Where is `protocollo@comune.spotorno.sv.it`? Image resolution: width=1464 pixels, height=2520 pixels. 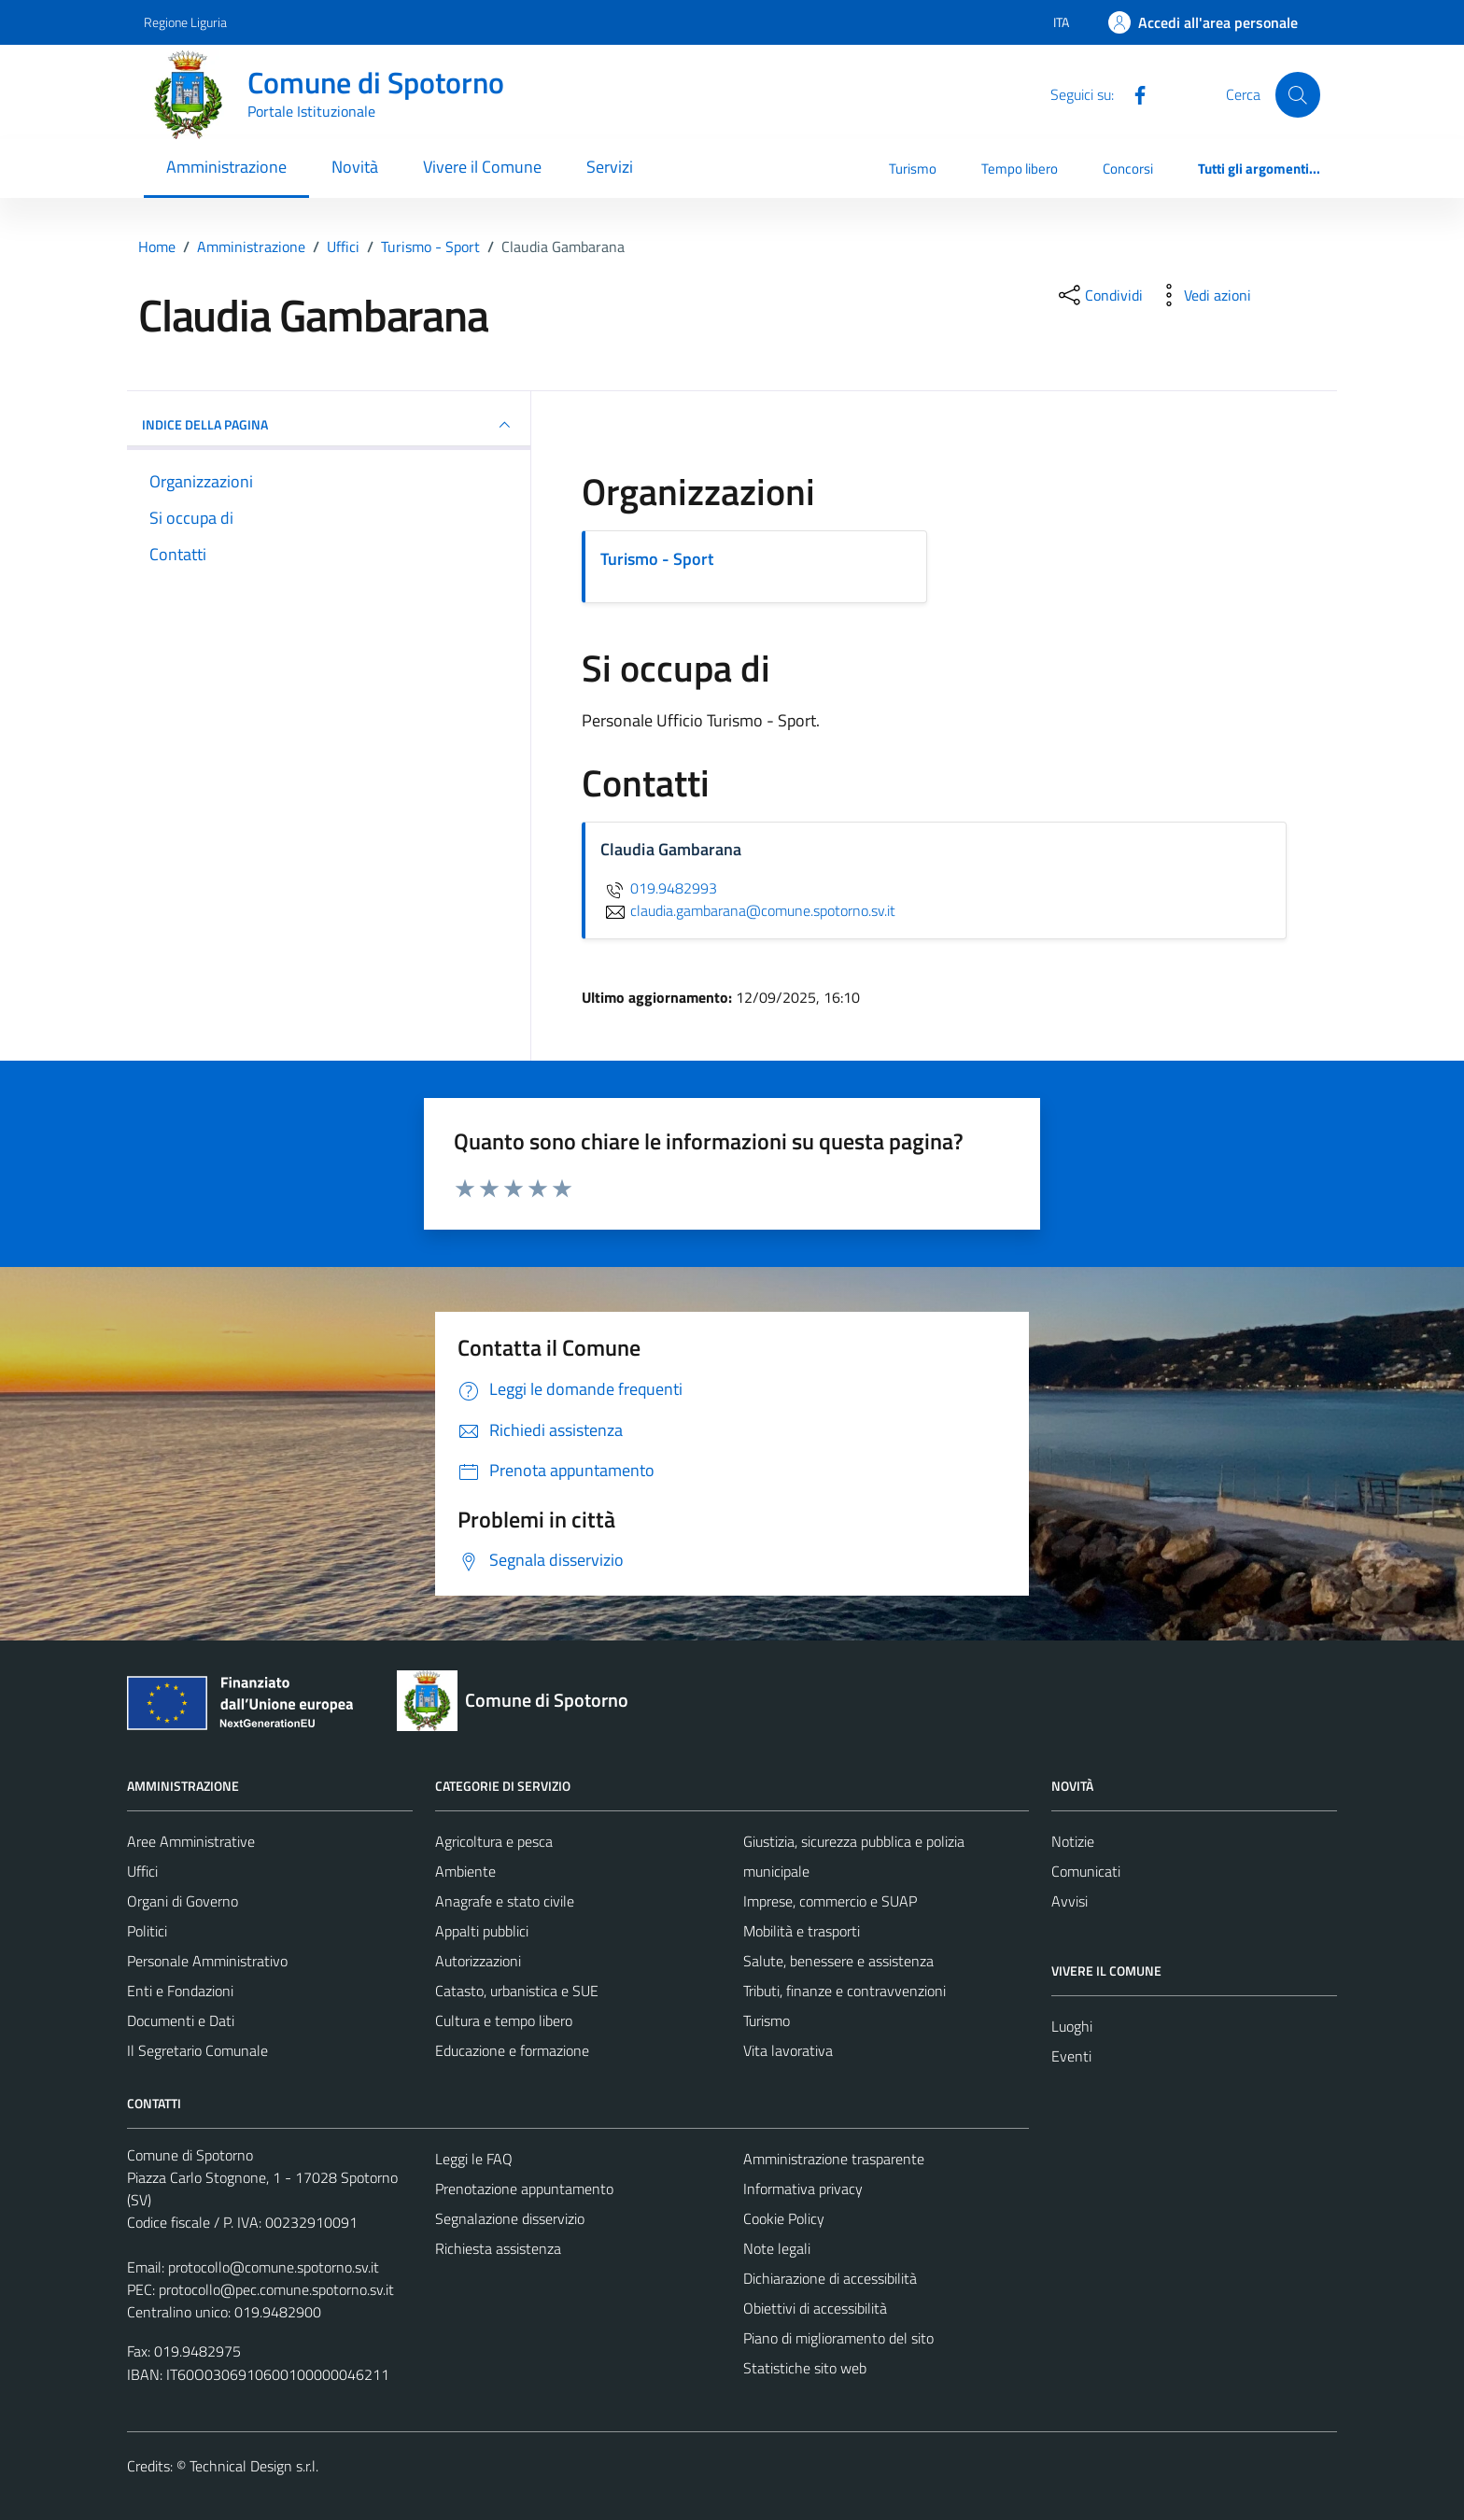
protocollo@comune.spotorno.sv.it is located at coordinates (273, 2267).